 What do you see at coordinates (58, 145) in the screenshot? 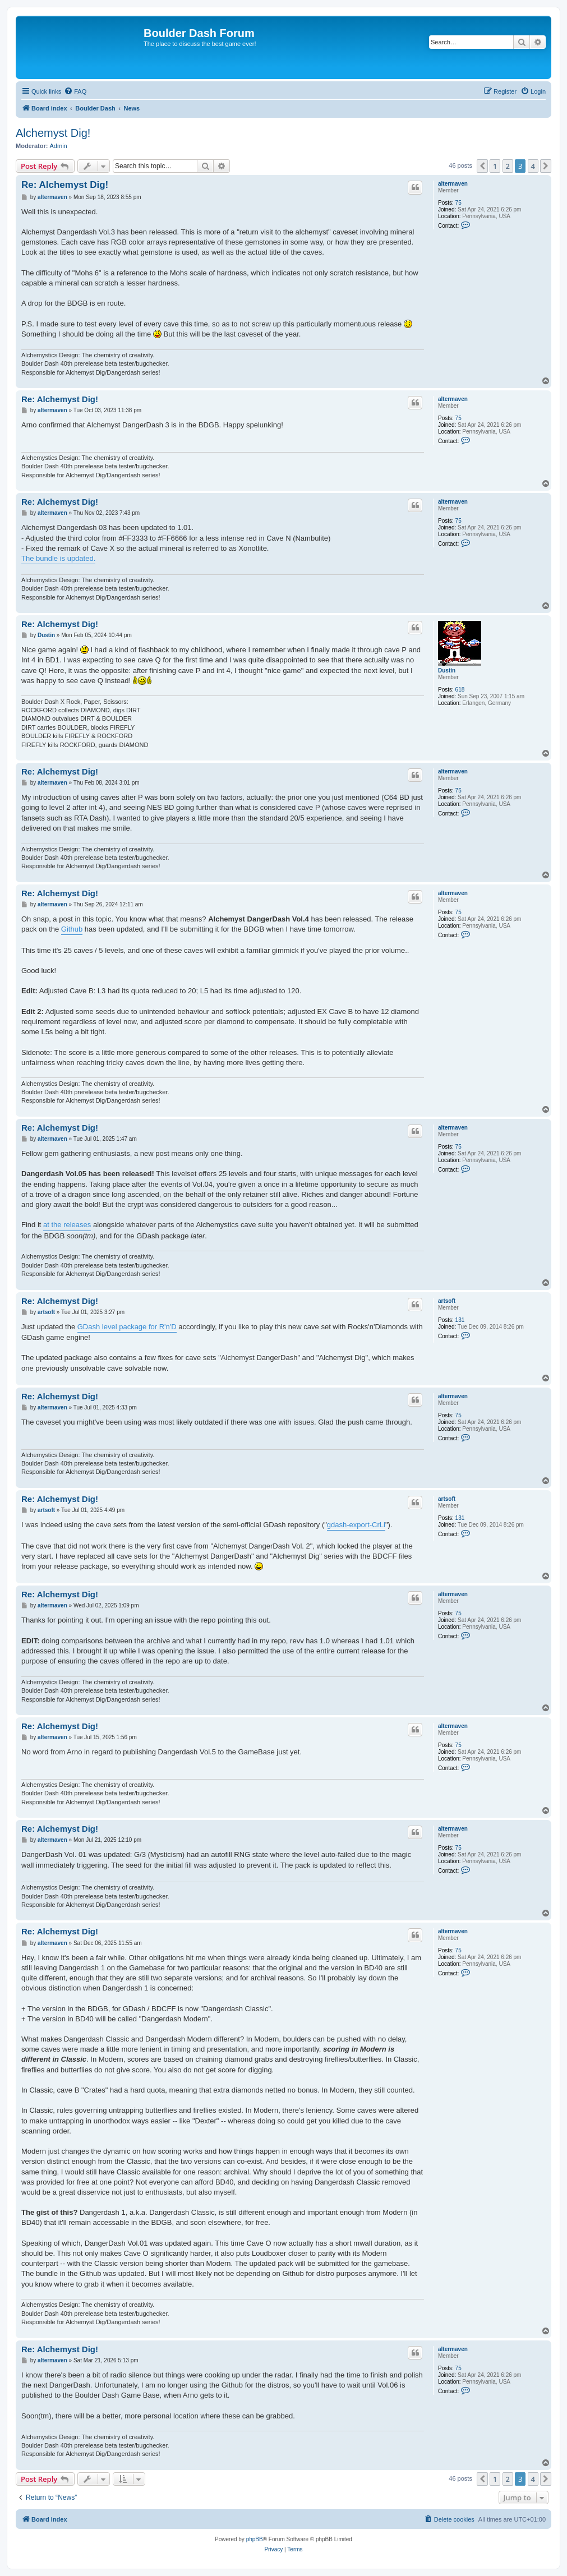
I see `Admin` at bounding box center [58, 145].